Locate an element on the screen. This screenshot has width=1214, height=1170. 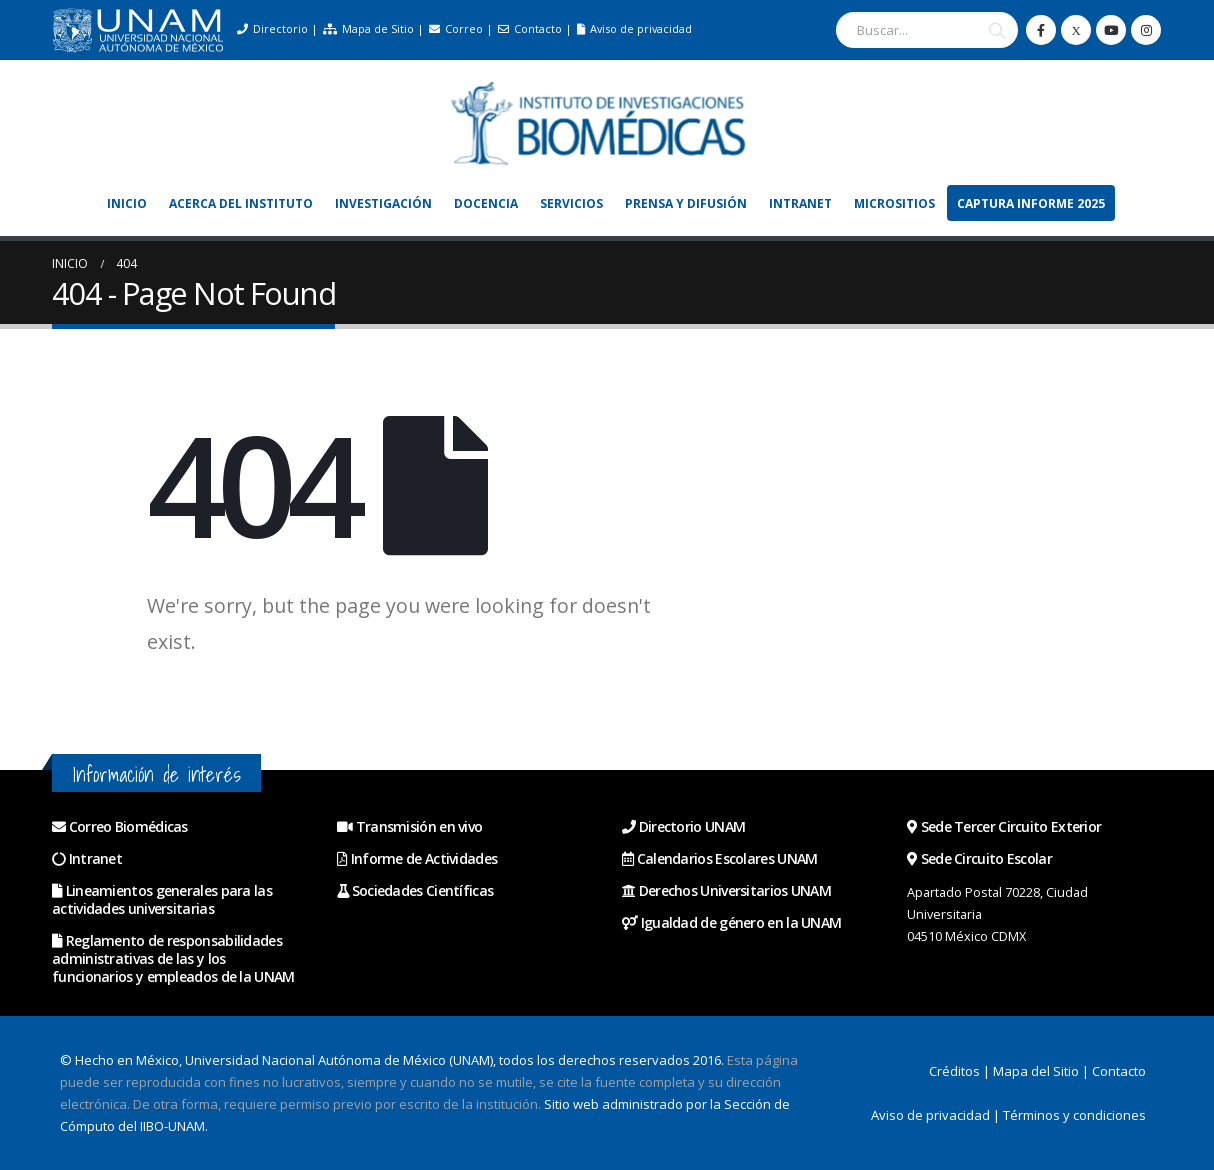
Correo Biomédicas is located at coordinates (128, 826).